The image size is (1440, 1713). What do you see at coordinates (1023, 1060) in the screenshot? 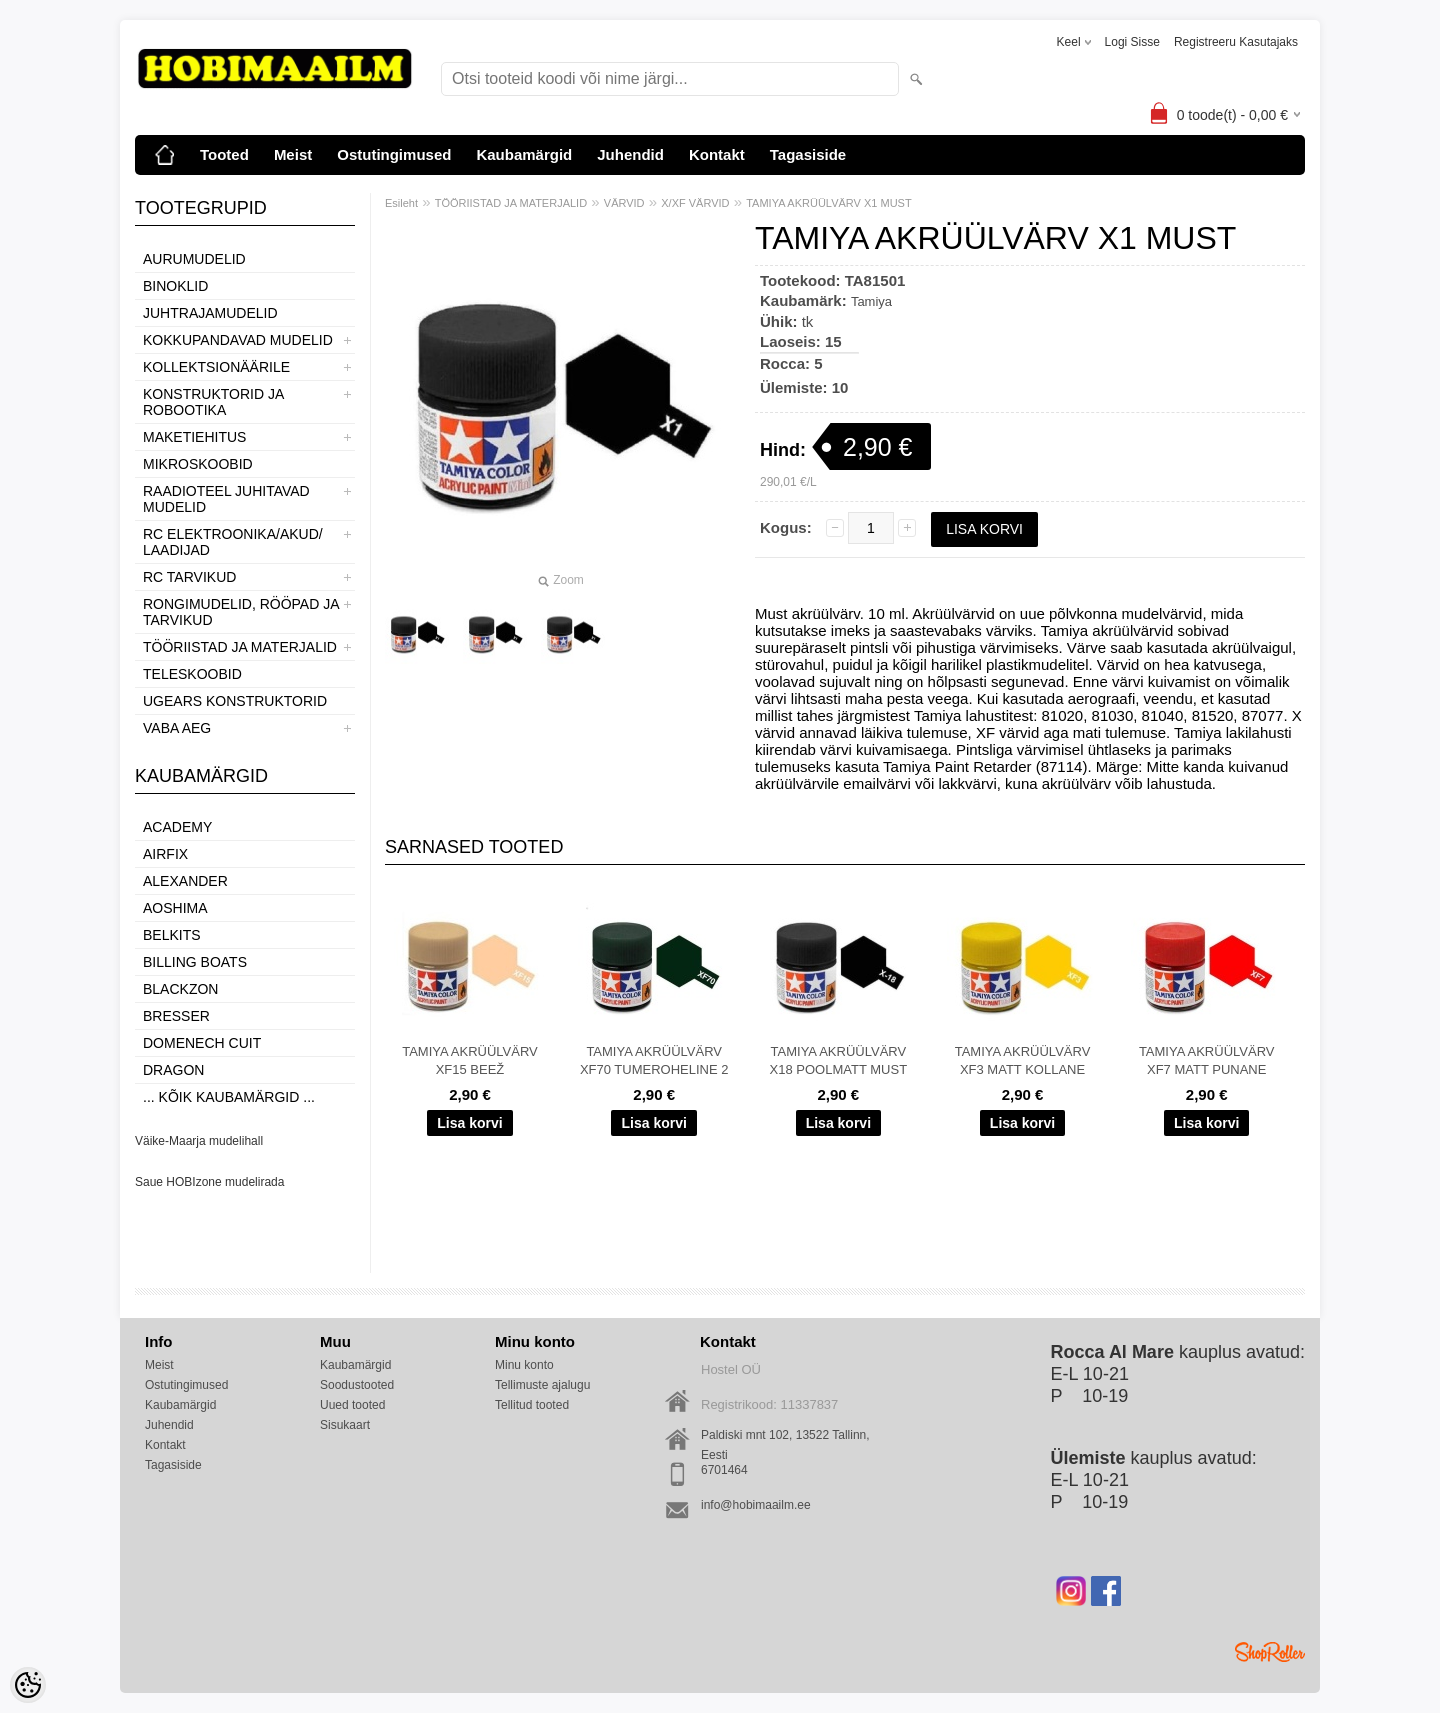
I see `TAMIYA AKRÜÜLVÄRV XF3 MATT KOLLANE` at bounding box center [1023, 1060].